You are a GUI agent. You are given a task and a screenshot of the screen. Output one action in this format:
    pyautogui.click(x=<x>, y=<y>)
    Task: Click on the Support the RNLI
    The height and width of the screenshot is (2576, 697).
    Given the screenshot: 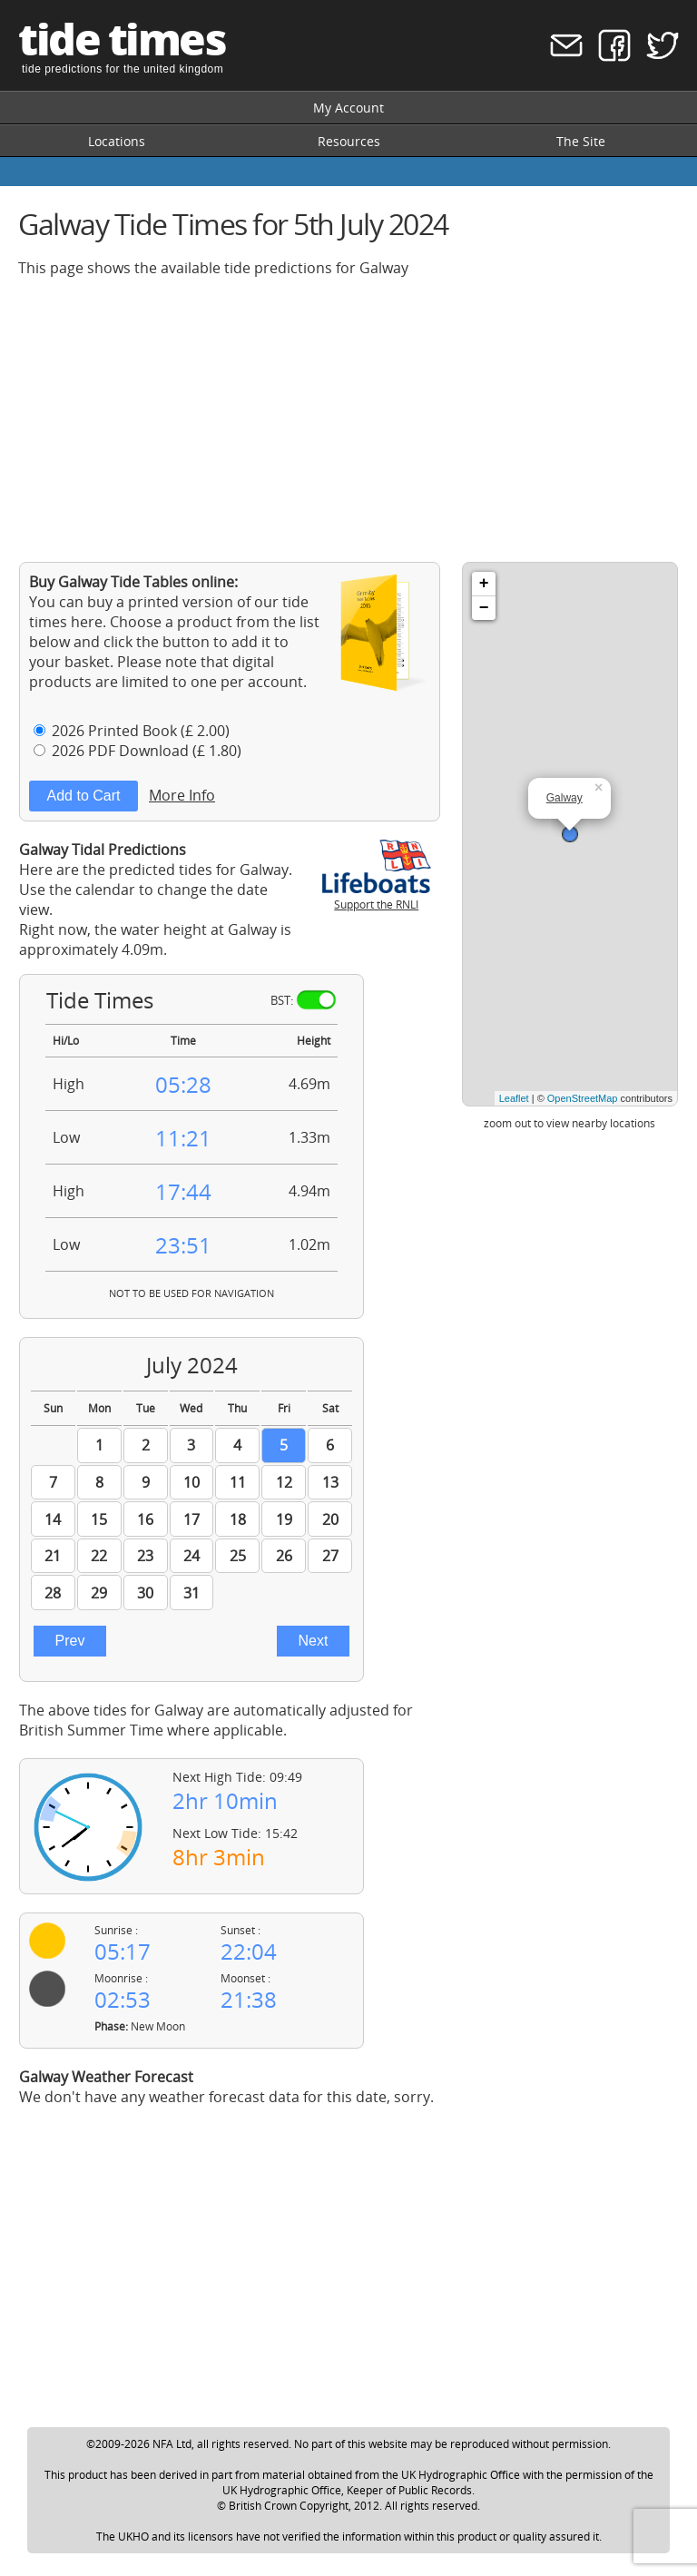 What is the action you would take?
    pyautogui.click(x=376, y=896)
    